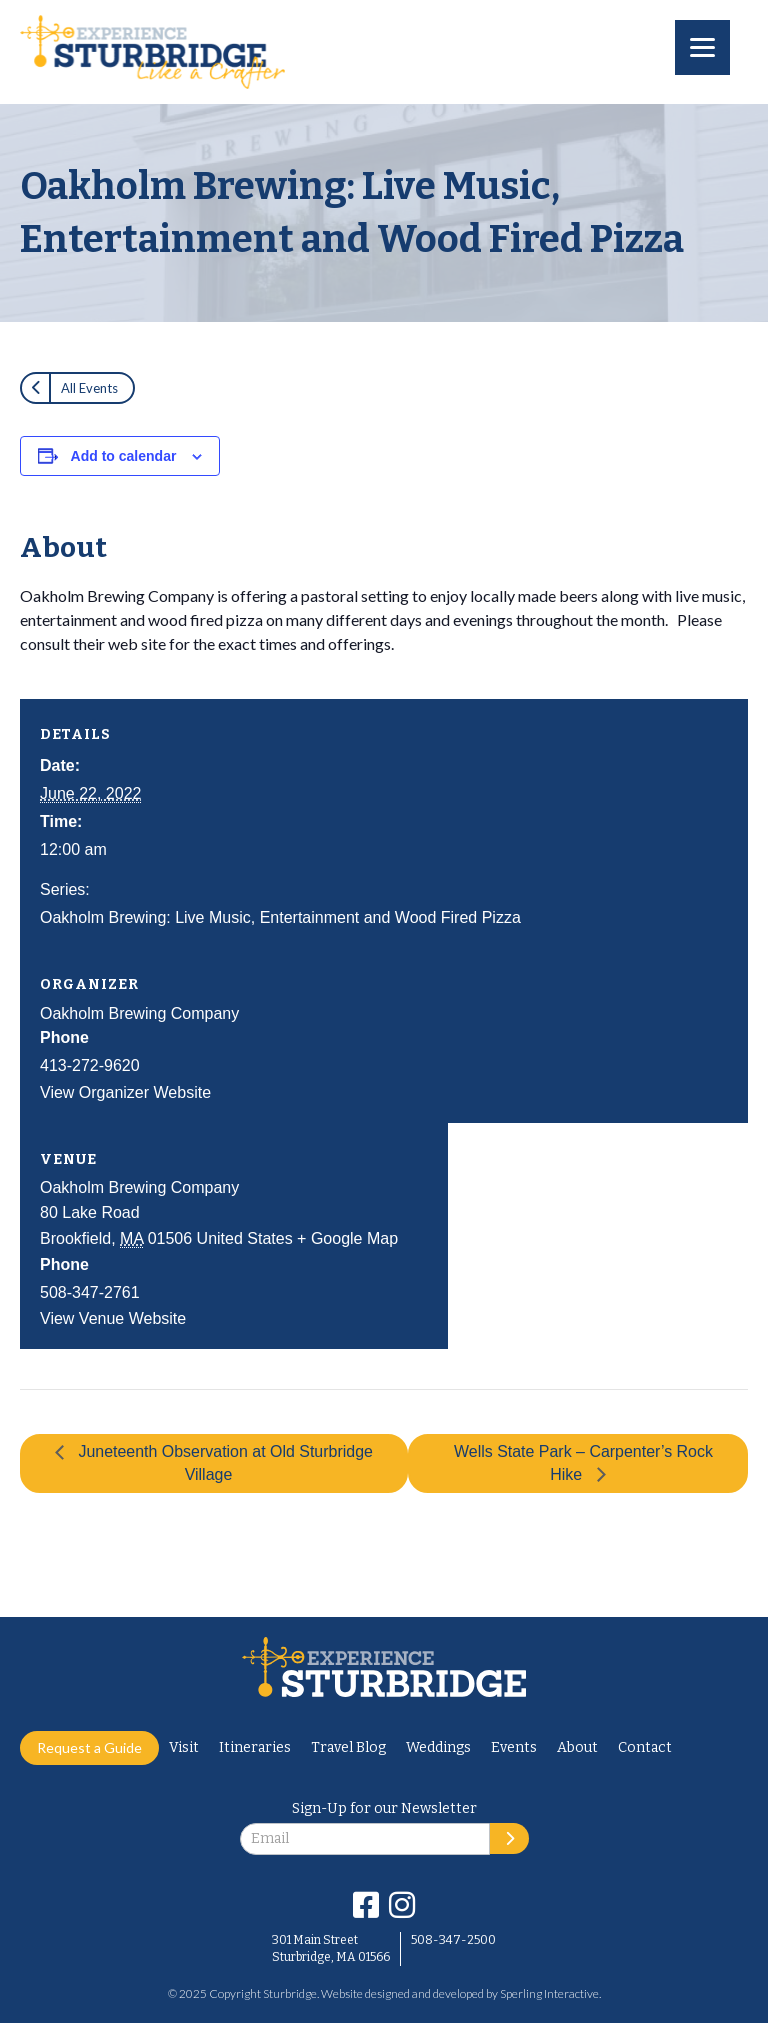  I want to click on 508-347-2500, so click(453, 1940).